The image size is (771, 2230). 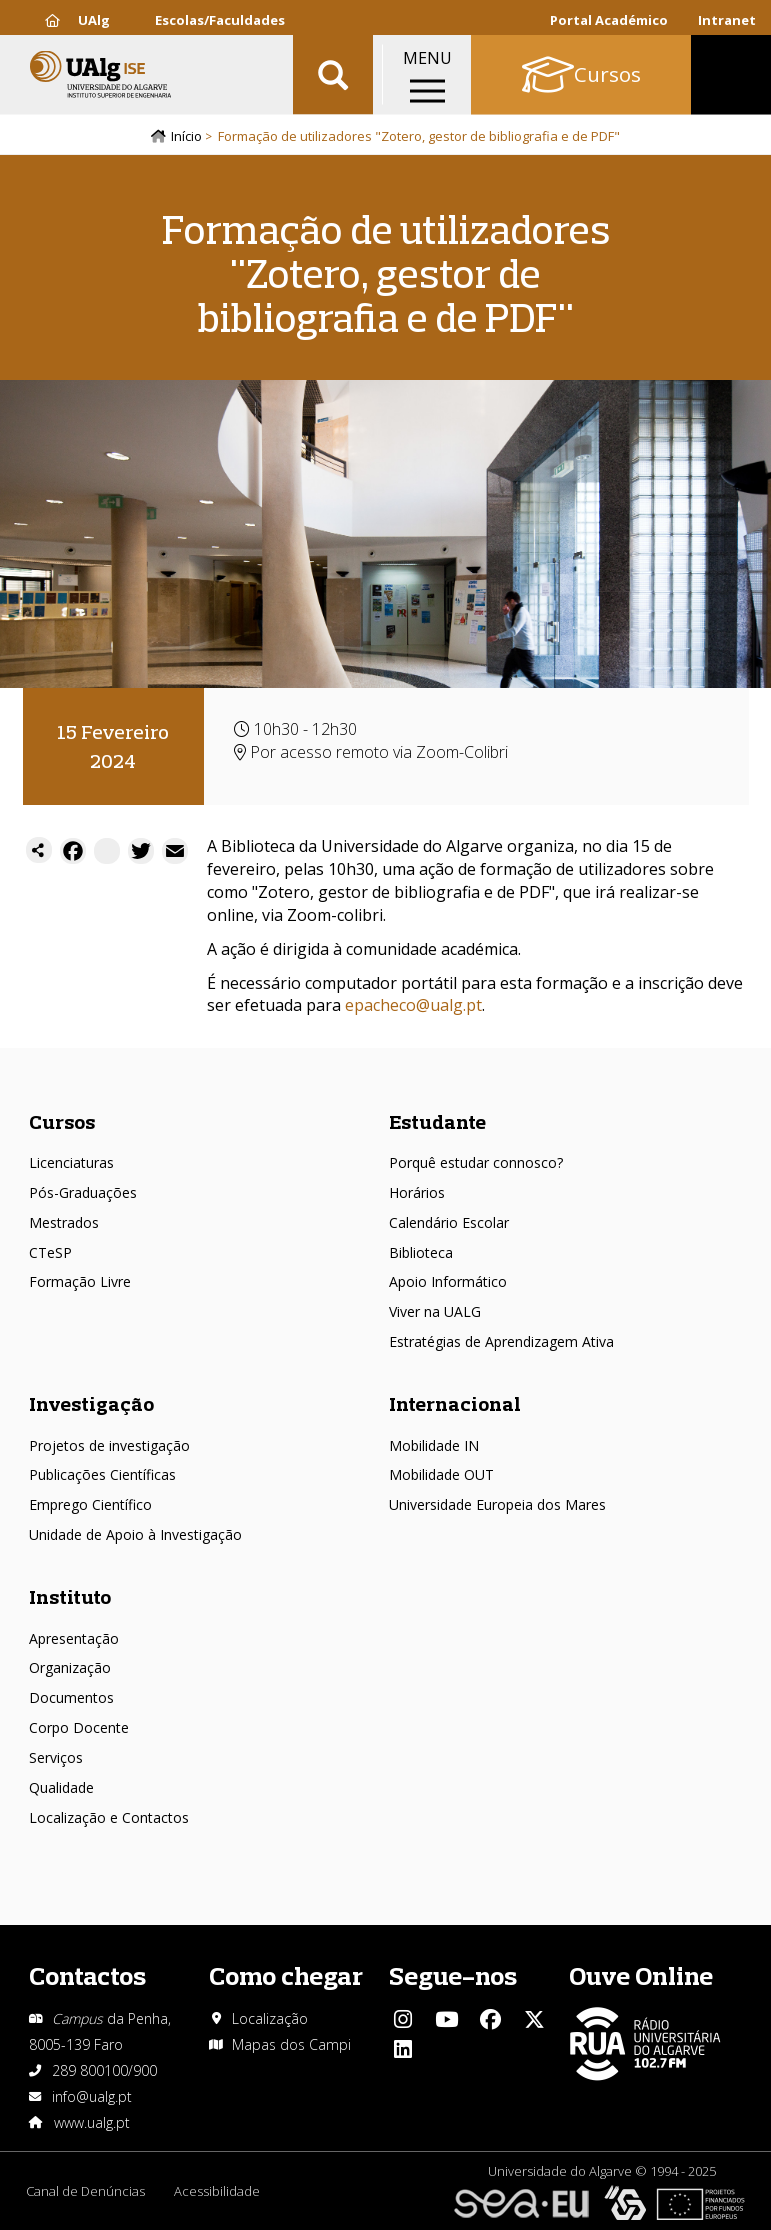 What do you see at coordinates (417, 1192) in the screenshot?
I see `Horários` at bounding box center [417, 1192].